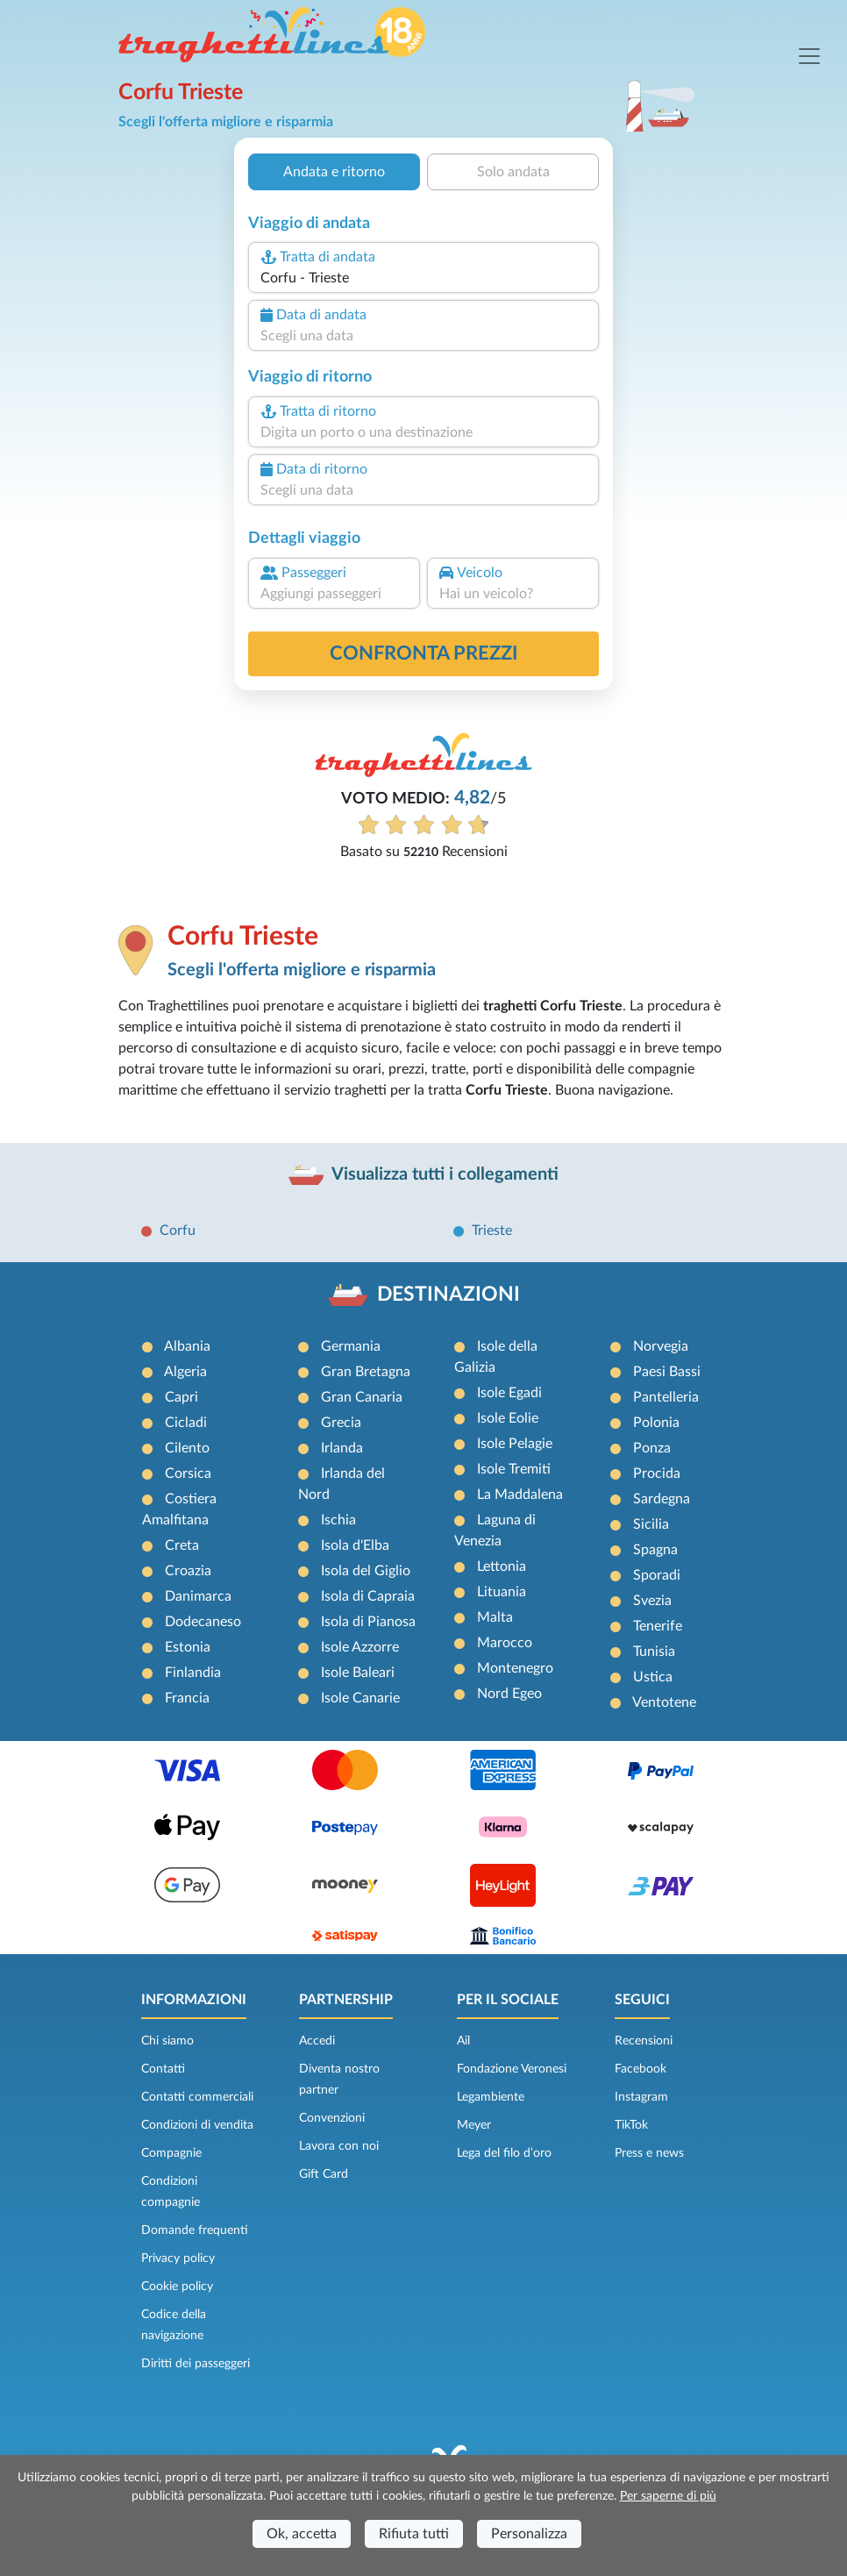 Image resolution: width=847 pixels, height=2576 pixels. I want to click on Lega del filo d’oro, so click(504, 2153).